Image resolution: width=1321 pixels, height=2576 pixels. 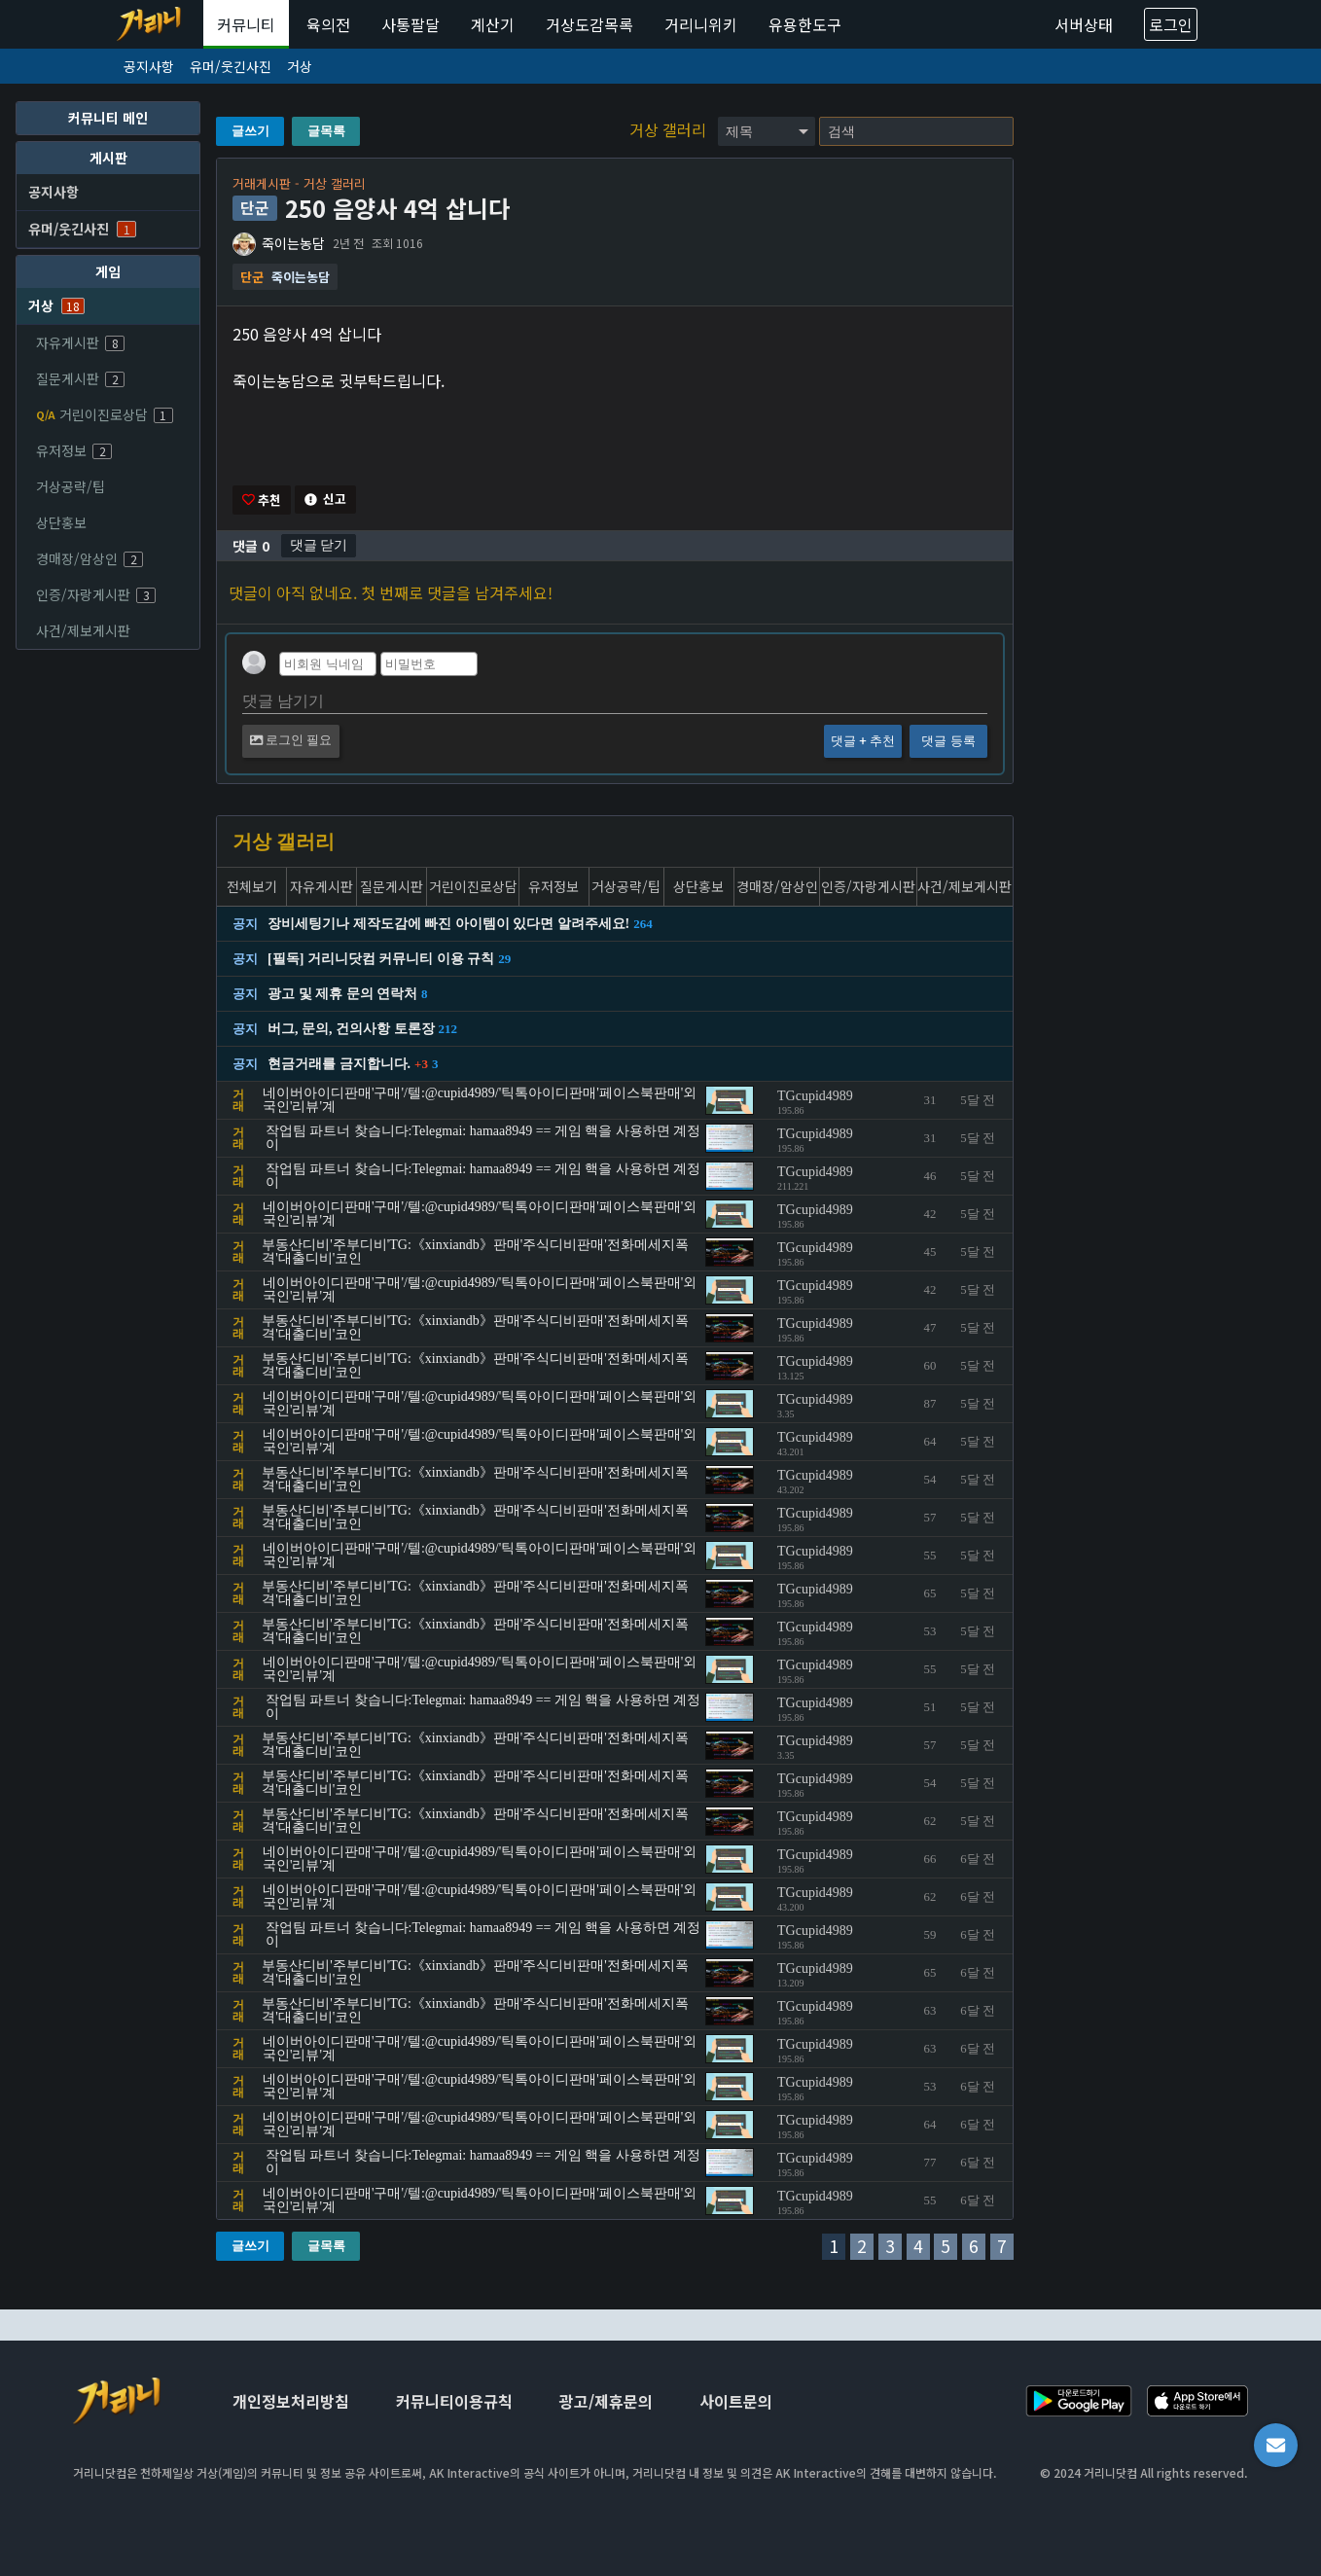 What do you see at coordinates (104, 414) in the screenshot?
I see `거린이진로상담` at bounding box center [104, 414].